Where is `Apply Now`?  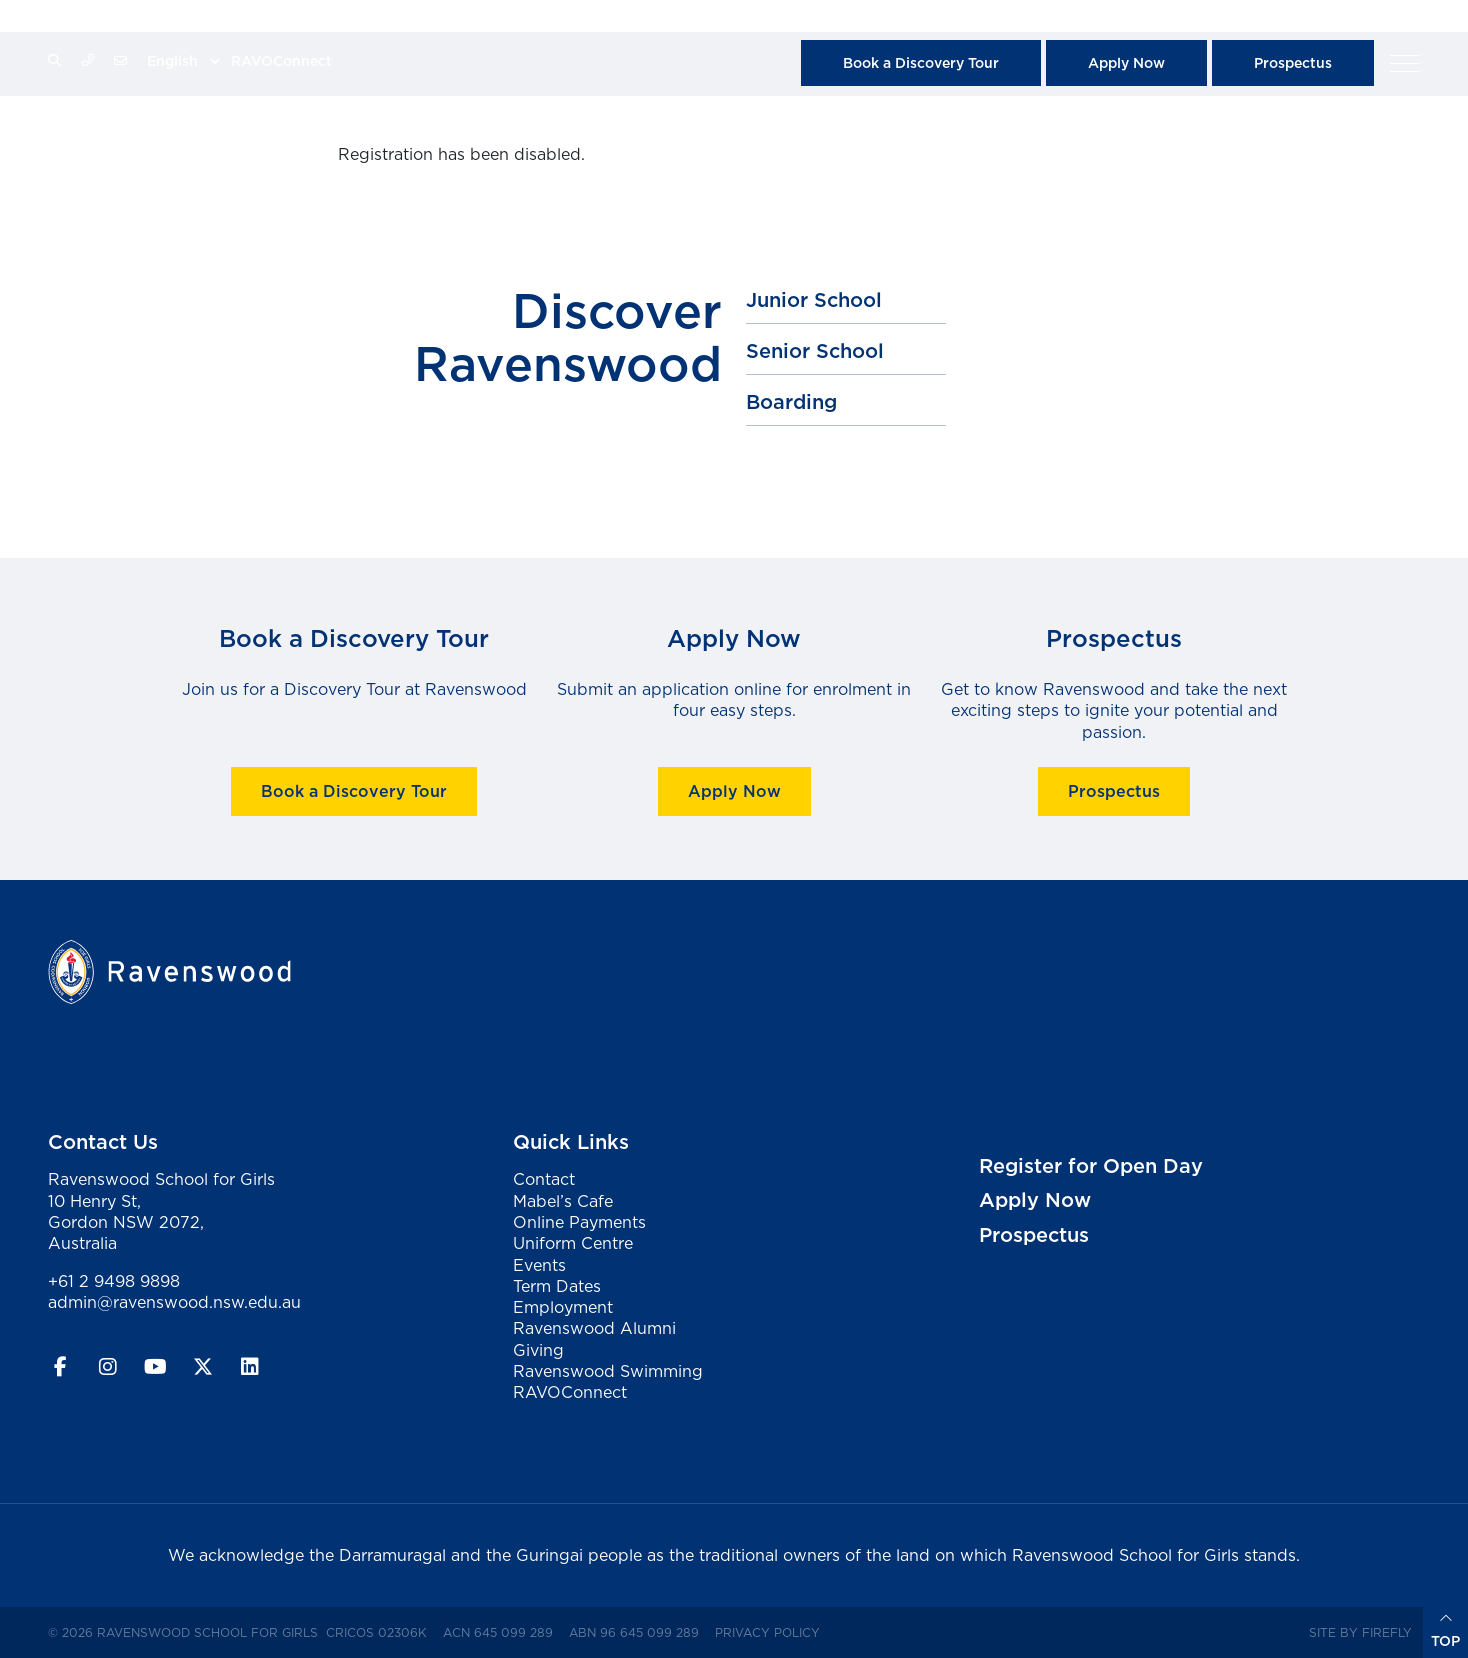 Apply Now is located at coordinates (1126, 63).